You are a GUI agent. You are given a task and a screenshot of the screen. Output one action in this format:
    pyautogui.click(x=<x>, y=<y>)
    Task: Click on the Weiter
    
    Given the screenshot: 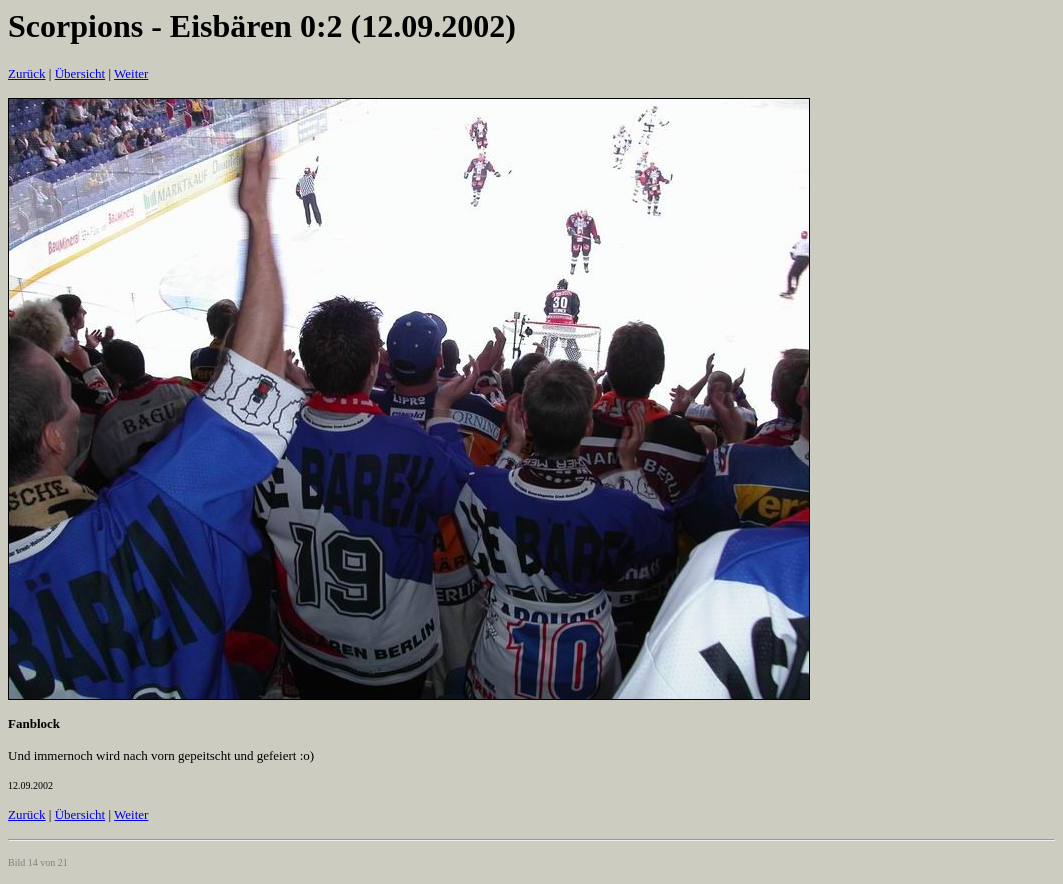 What is the action you would take?
    pyautogui.click(x=131, y=73)
    